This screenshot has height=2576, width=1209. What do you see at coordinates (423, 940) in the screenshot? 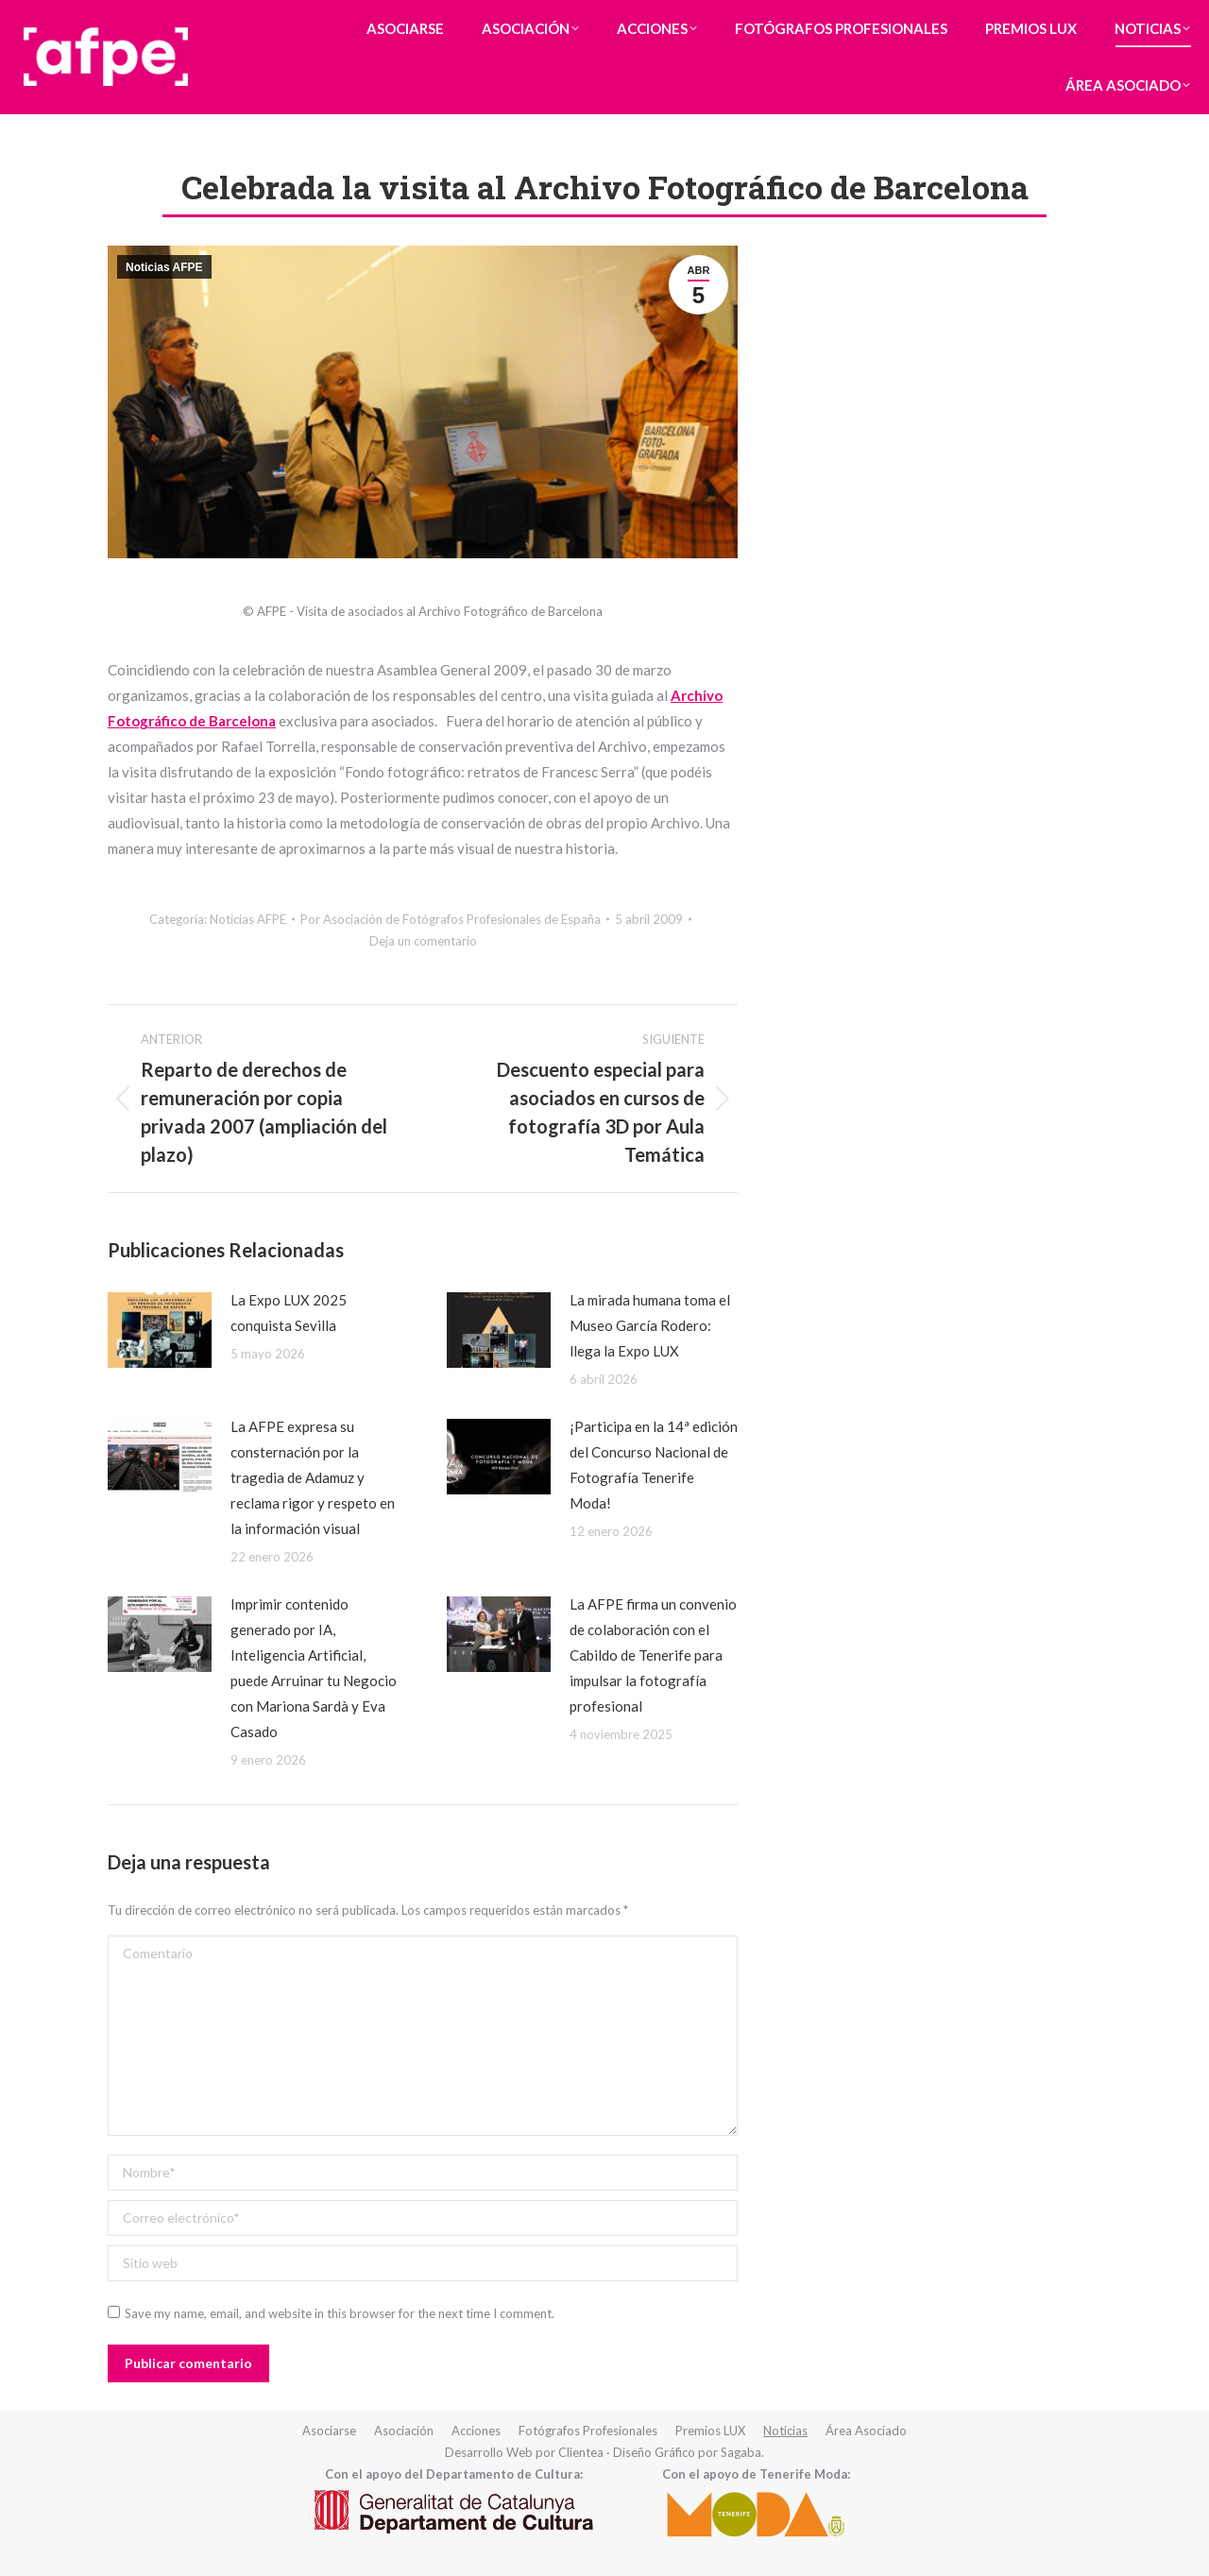
I see `Deja un comentario` at bounding box center [423, 940].